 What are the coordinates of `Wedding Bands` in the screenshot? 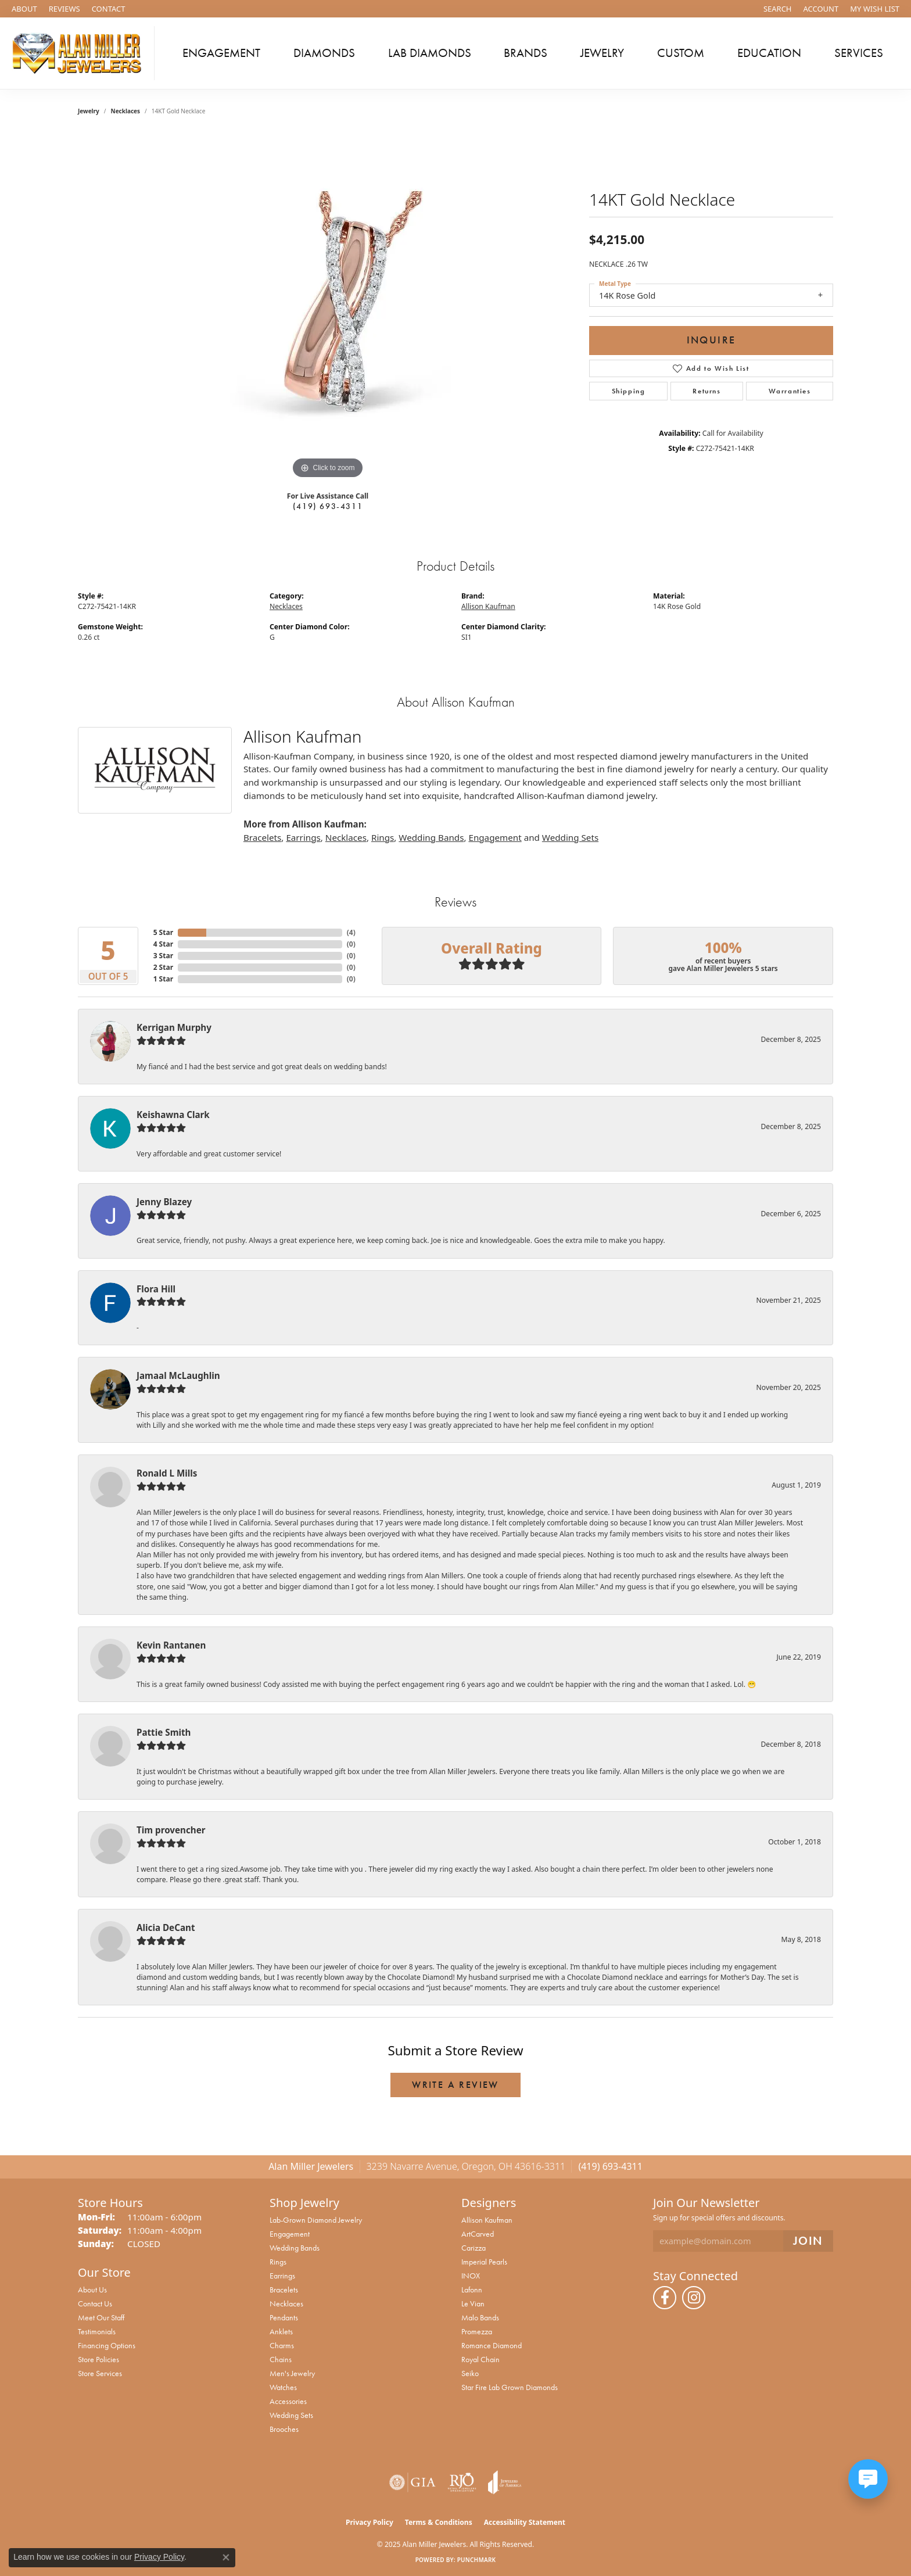 It's located at (431, 837).